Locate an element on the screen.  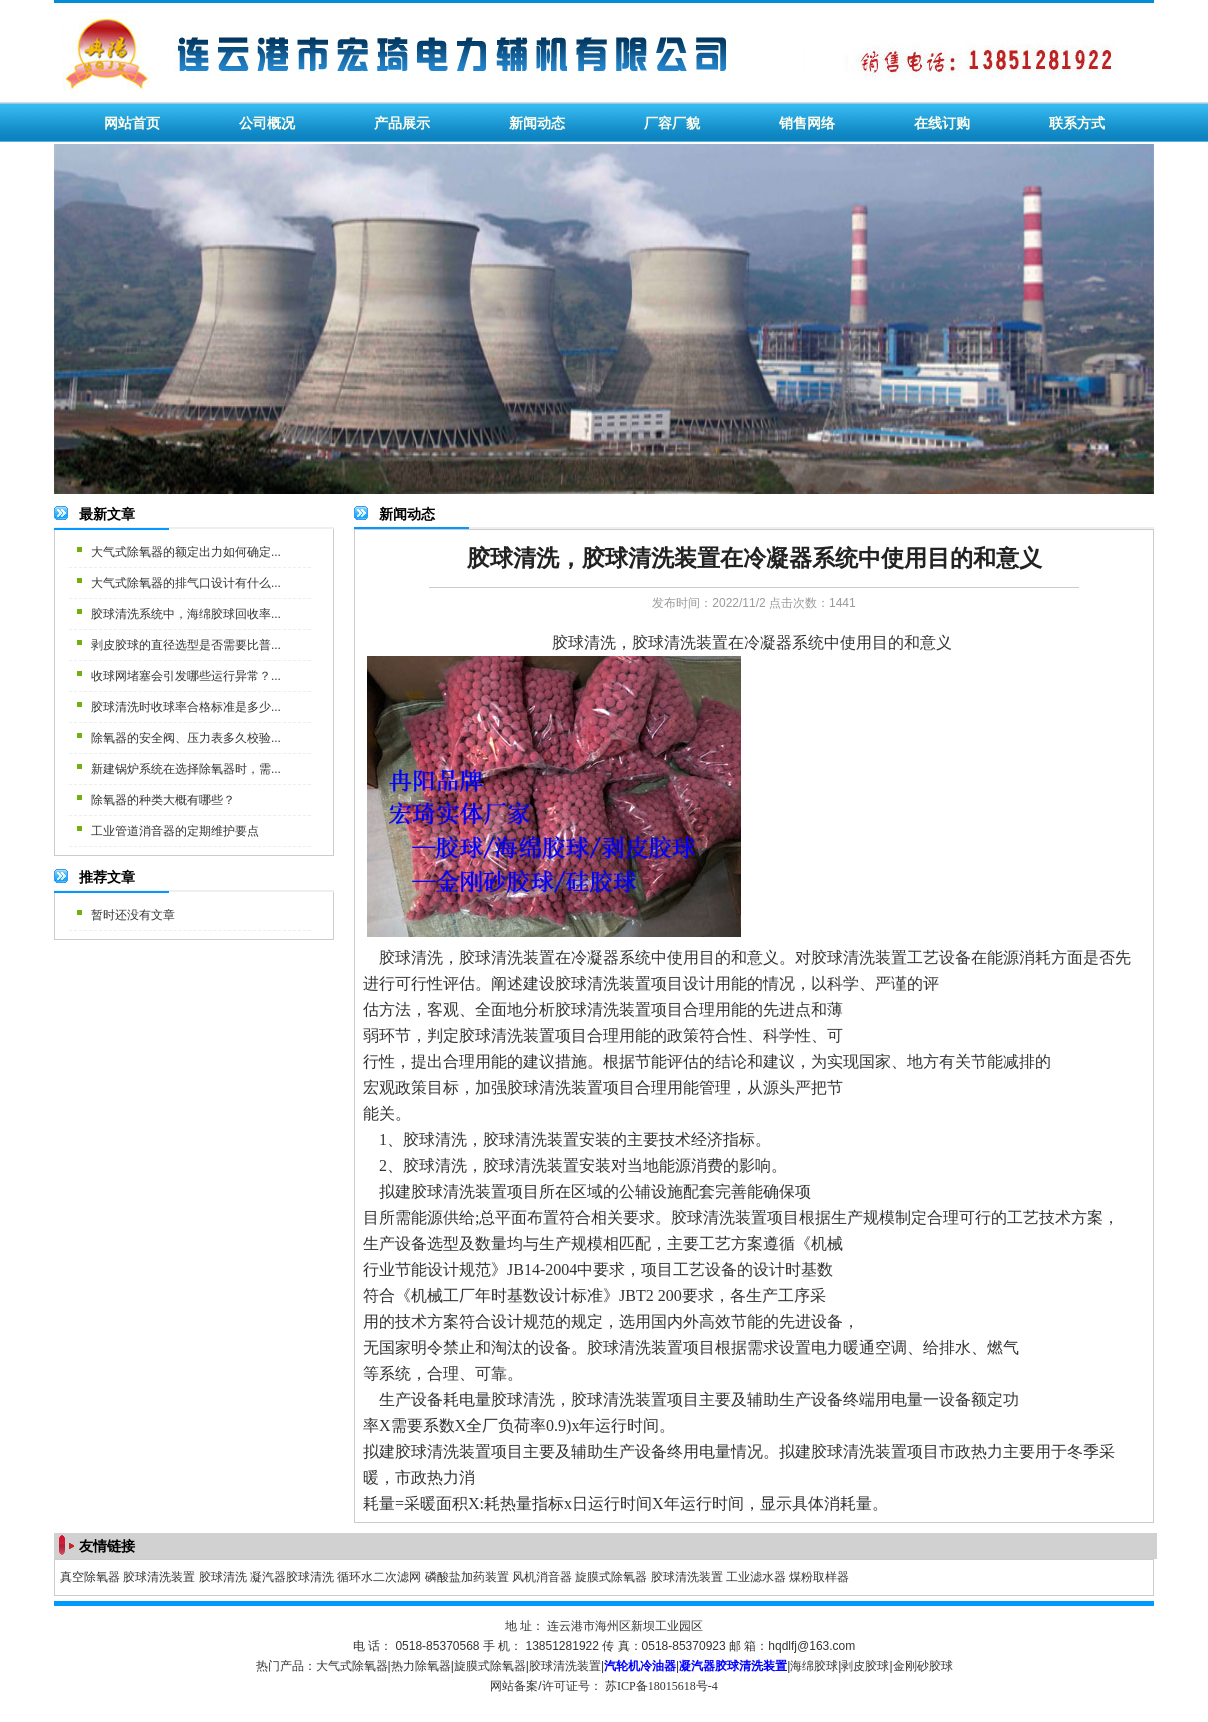
苏ICP备18015618号-4 is located at coordinates (661, 1686).